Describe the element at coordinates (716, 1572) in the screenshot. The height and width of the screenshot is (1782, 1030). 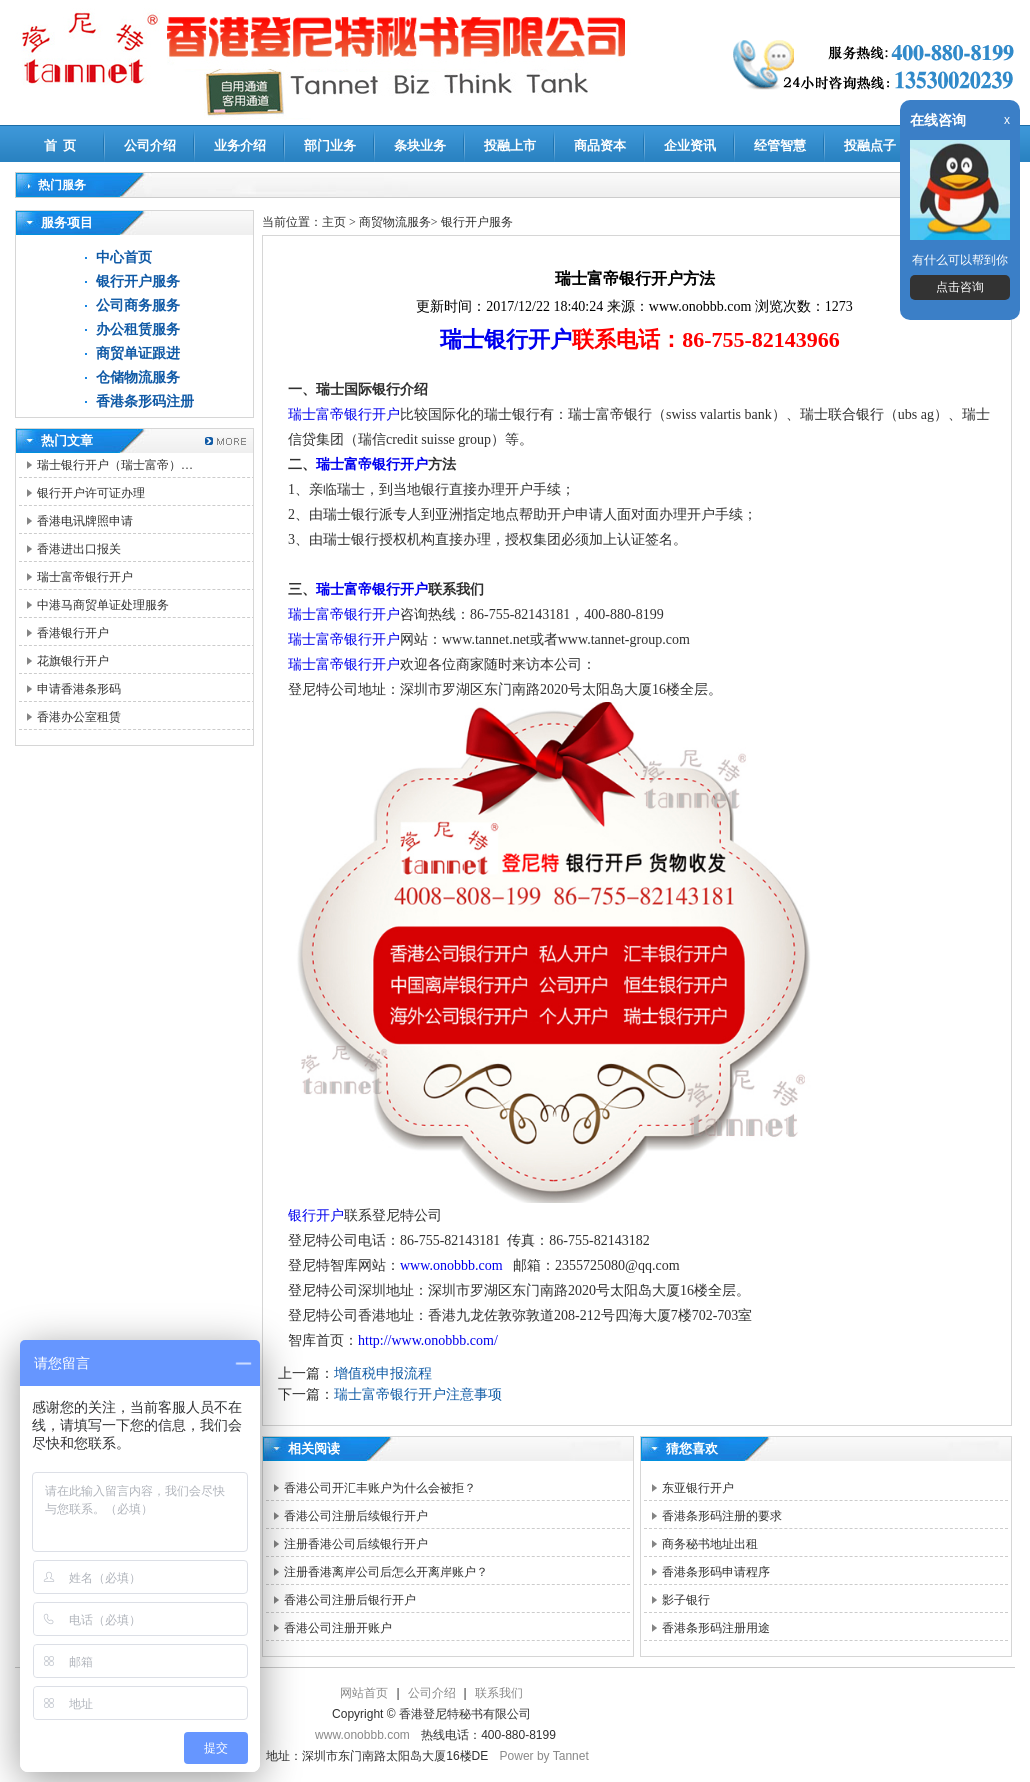
I see `香港条形码申请程序` at that location.